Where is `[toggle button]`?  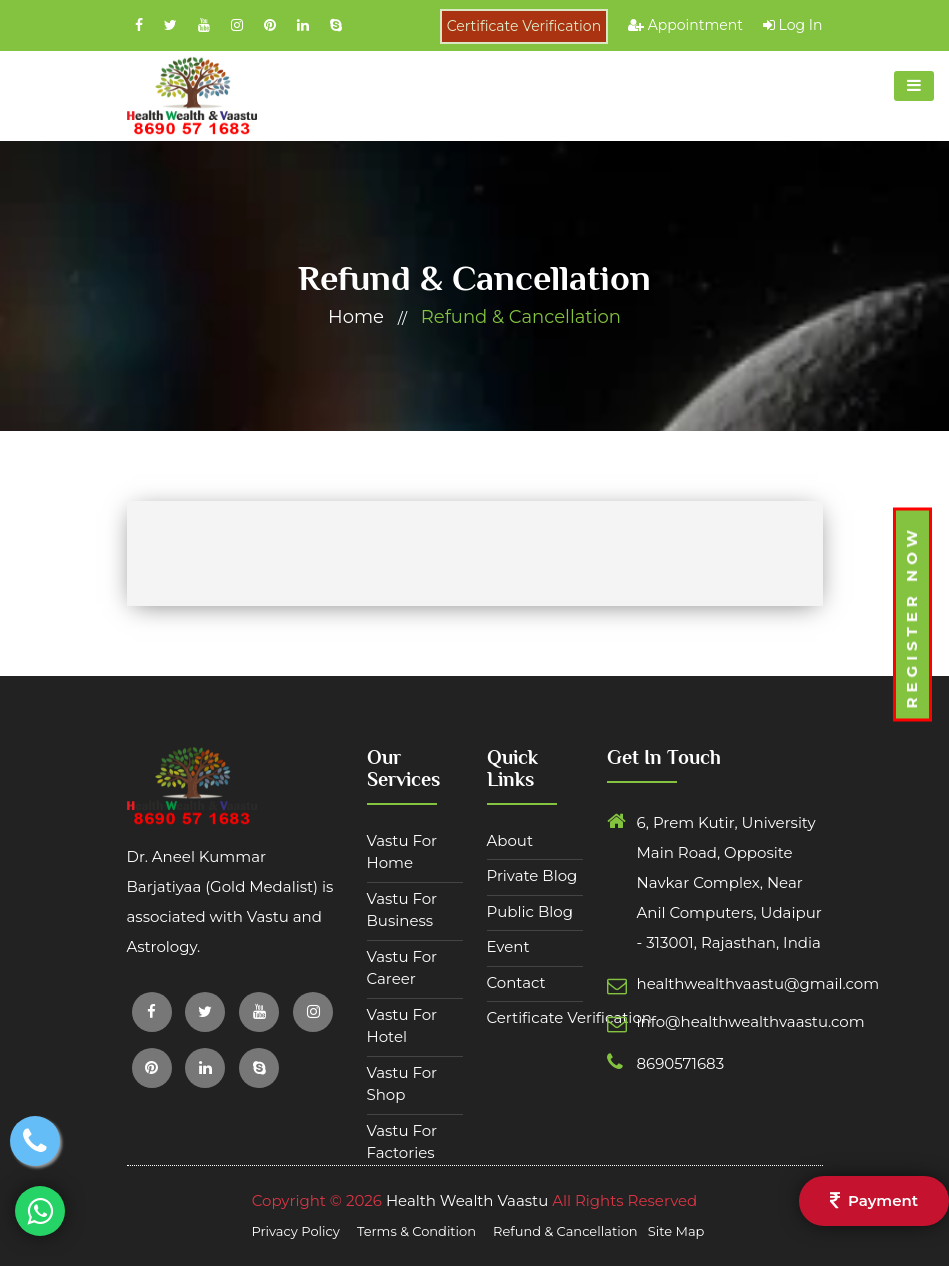
[toggle button] is located at coordinates (914, 86).